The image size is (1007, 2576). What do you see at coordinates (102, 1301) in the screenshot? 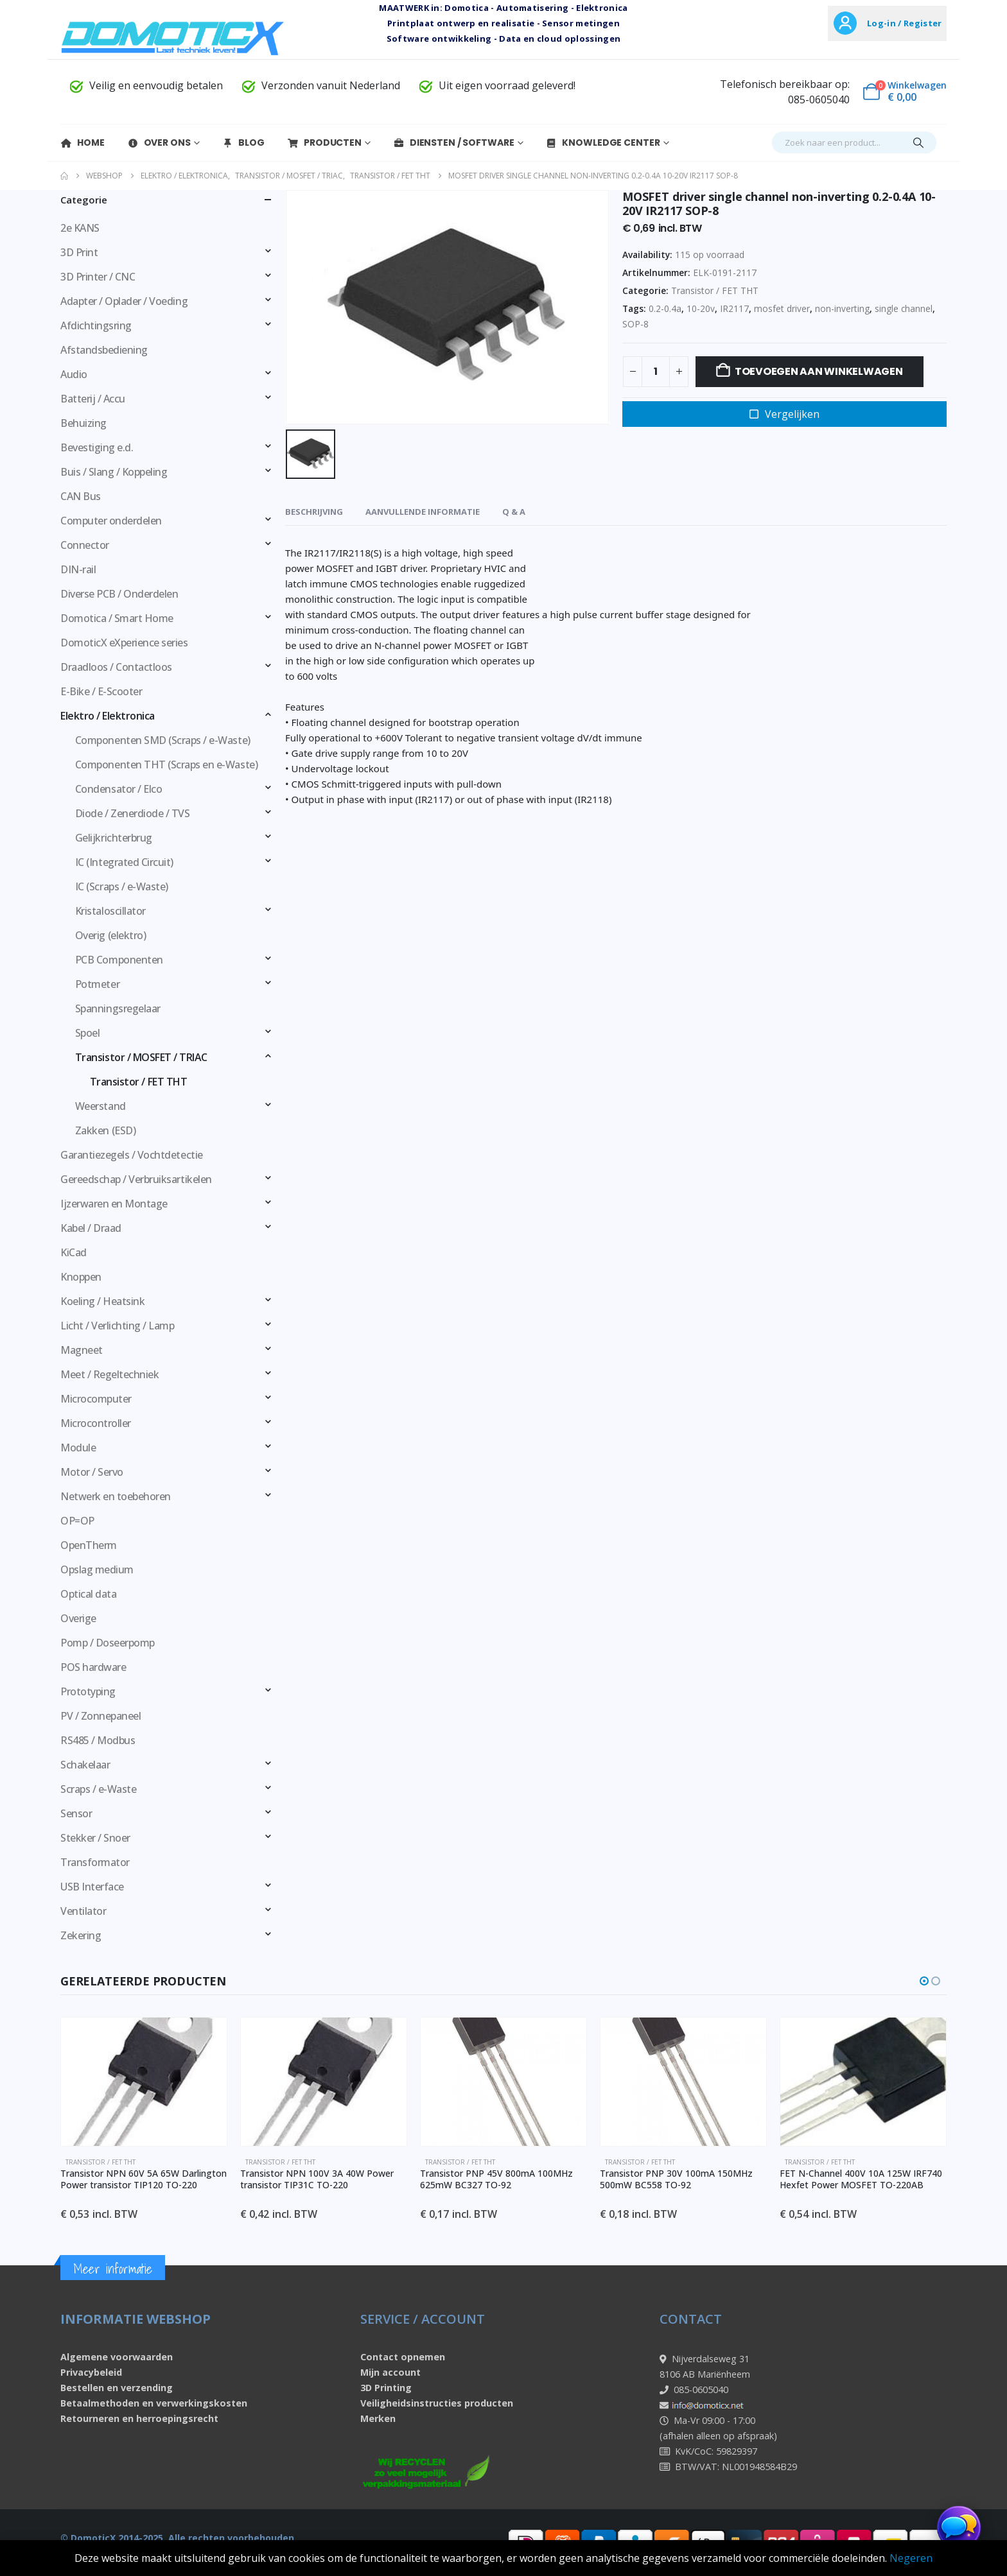
I see `Koeling / Heatsink` at bounding box center [102, 1301].